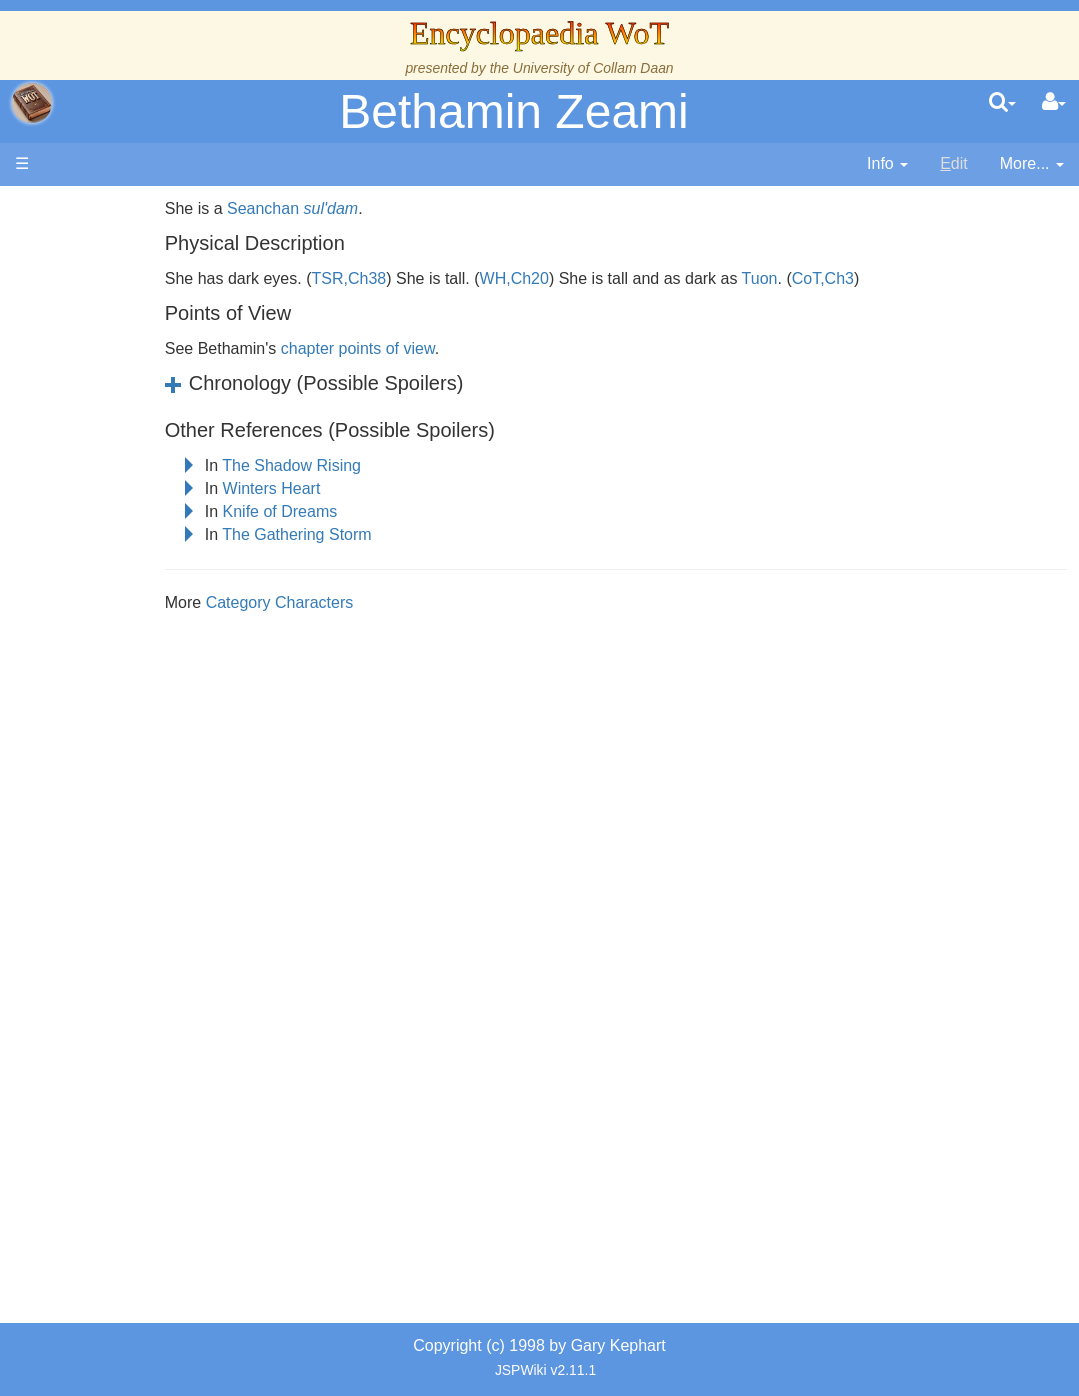  Describe the element at coordinates (92, 208) in the screenshot. I see `Main page` at that location.